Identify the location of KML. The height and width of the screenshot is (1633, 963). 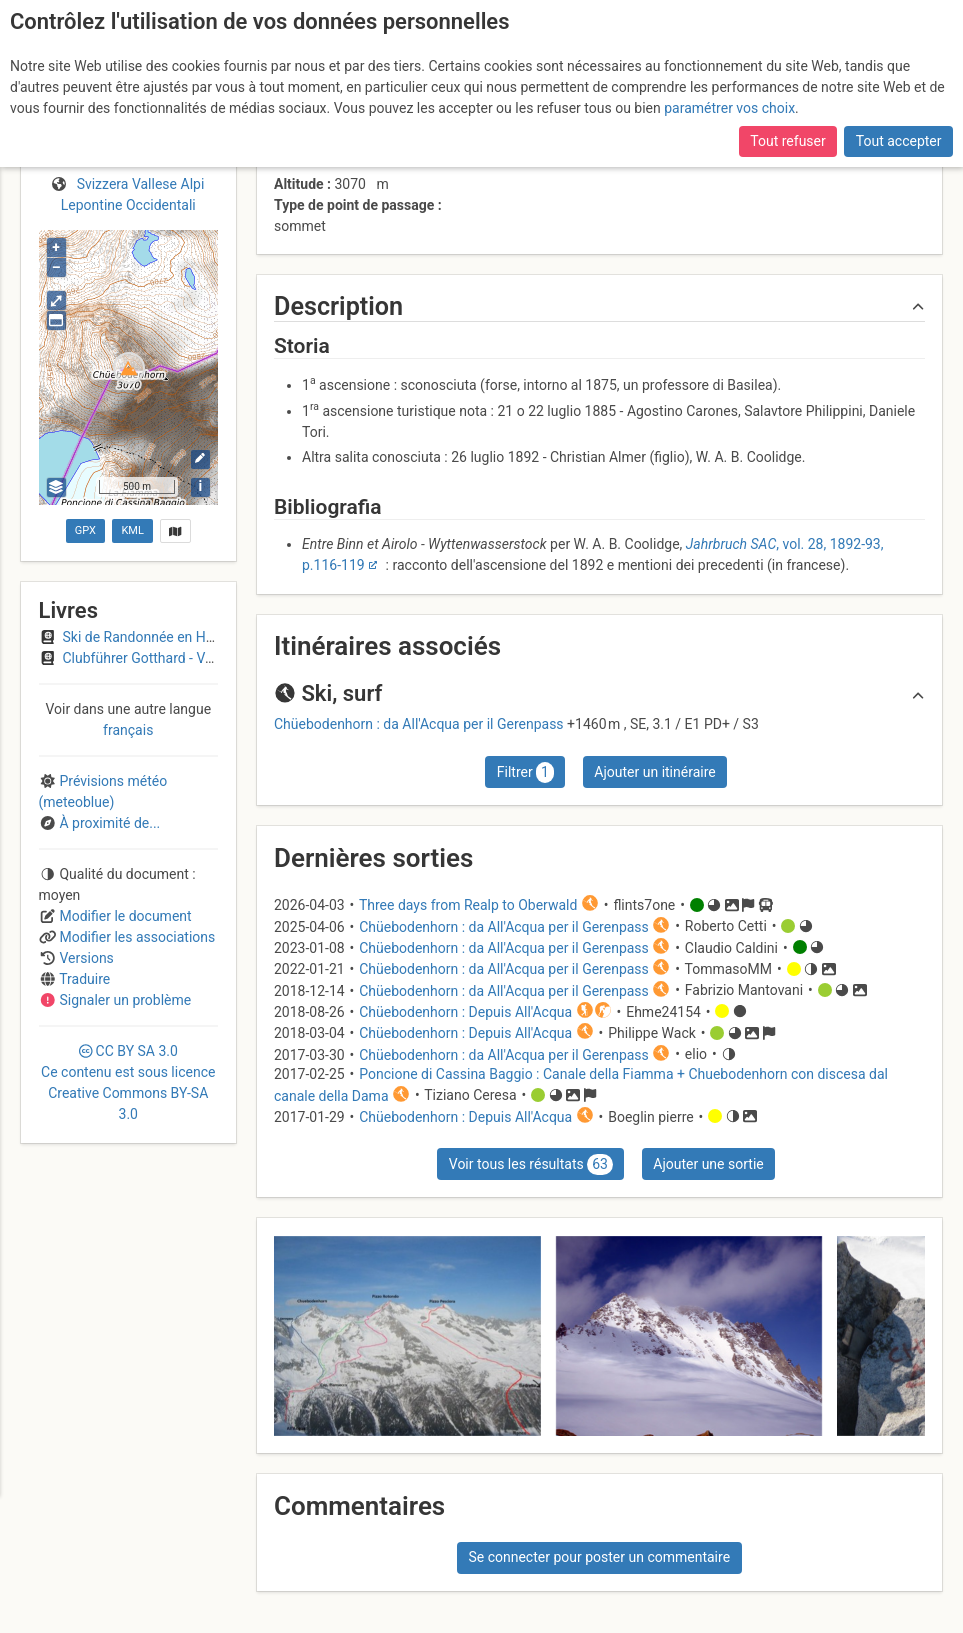
(132, 530).